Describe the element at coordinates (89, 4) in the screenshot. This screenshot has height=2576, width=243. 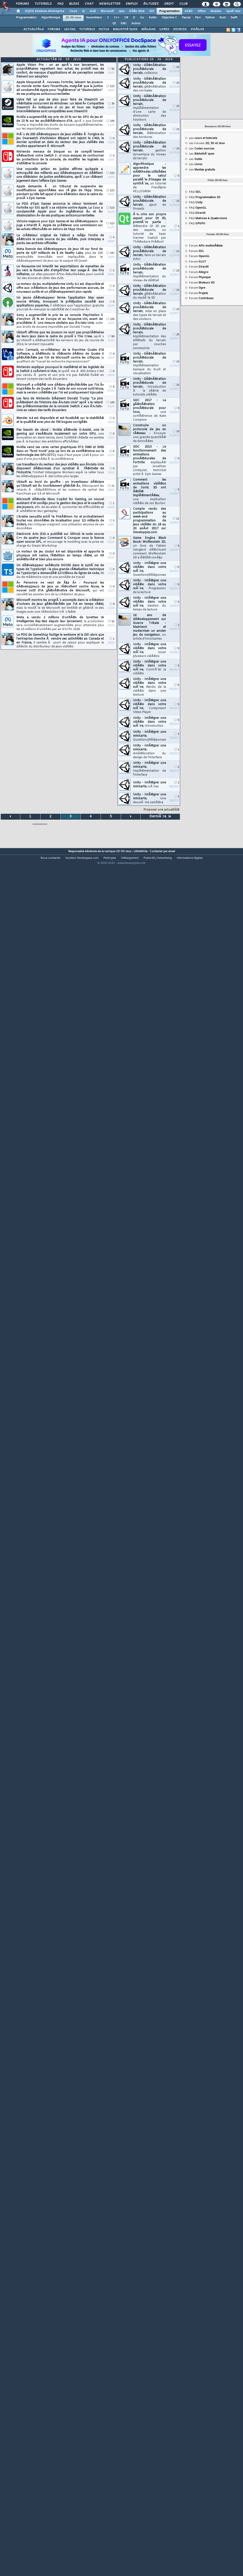
I see `Chat` at that location.